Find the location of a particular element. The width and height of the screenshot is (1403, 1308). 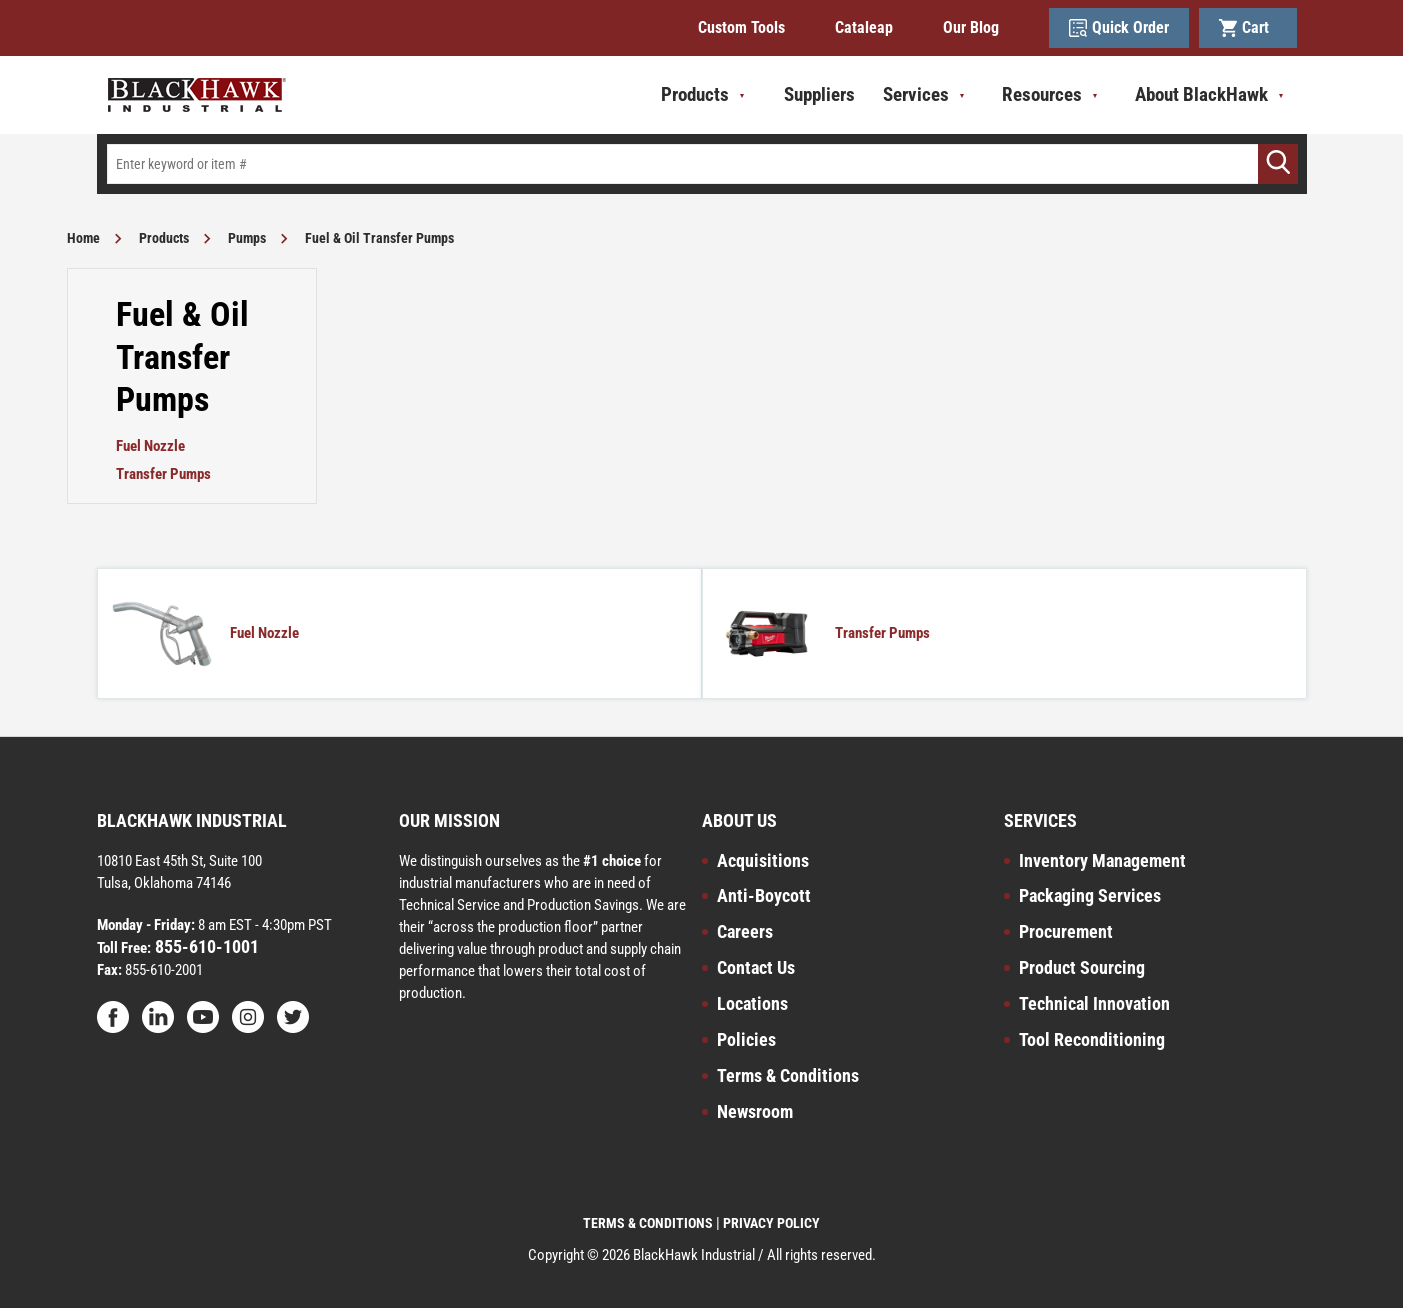

Tool Reconditioning is located at coordinates (1092, 1039).